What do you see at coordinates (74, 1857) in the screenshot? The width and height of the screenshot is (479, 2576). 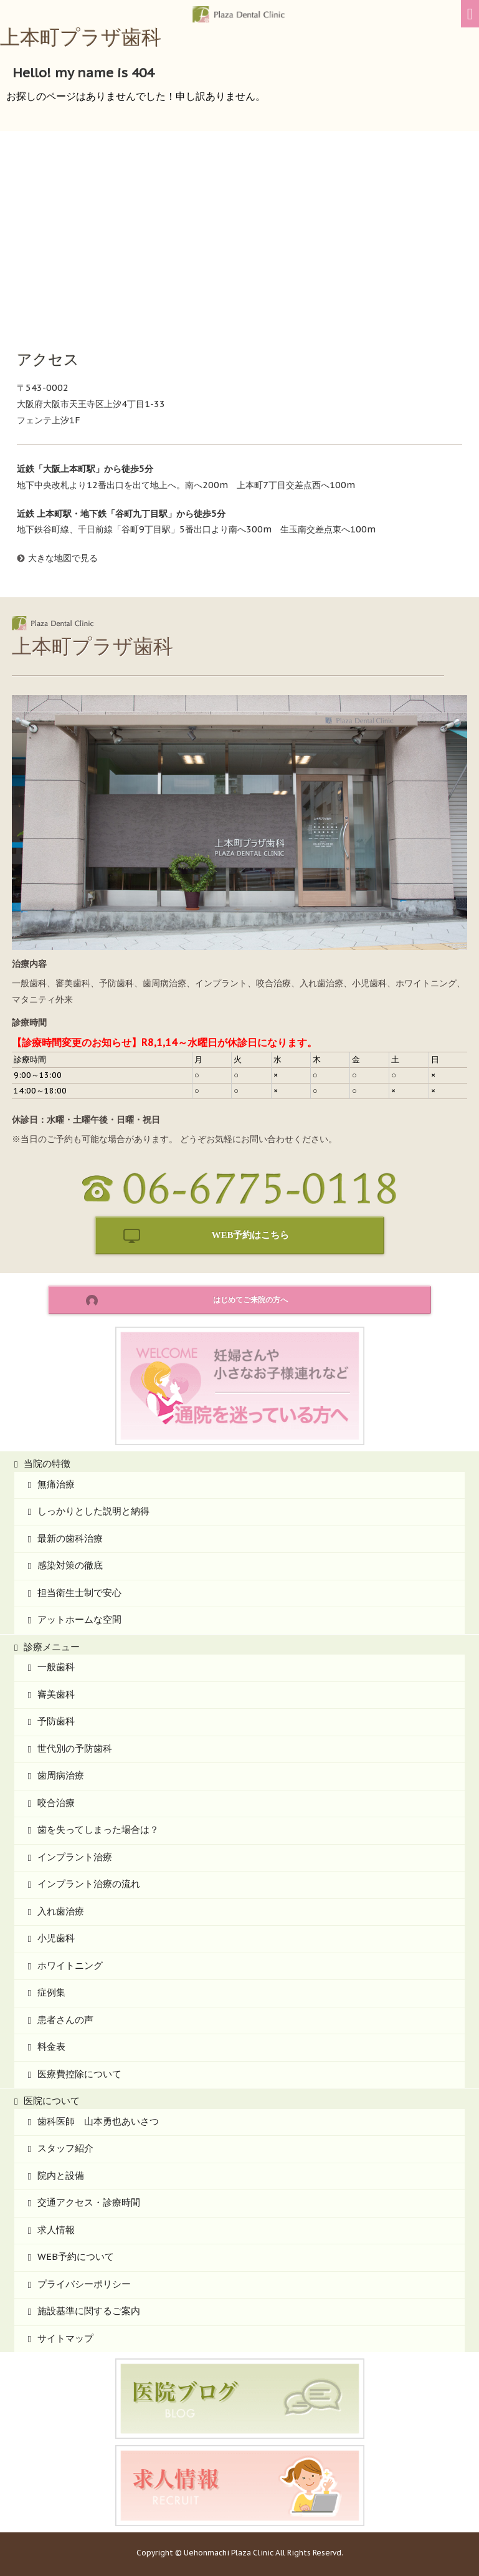 I see `インプラント治療` at bounding box center [74, 1857].